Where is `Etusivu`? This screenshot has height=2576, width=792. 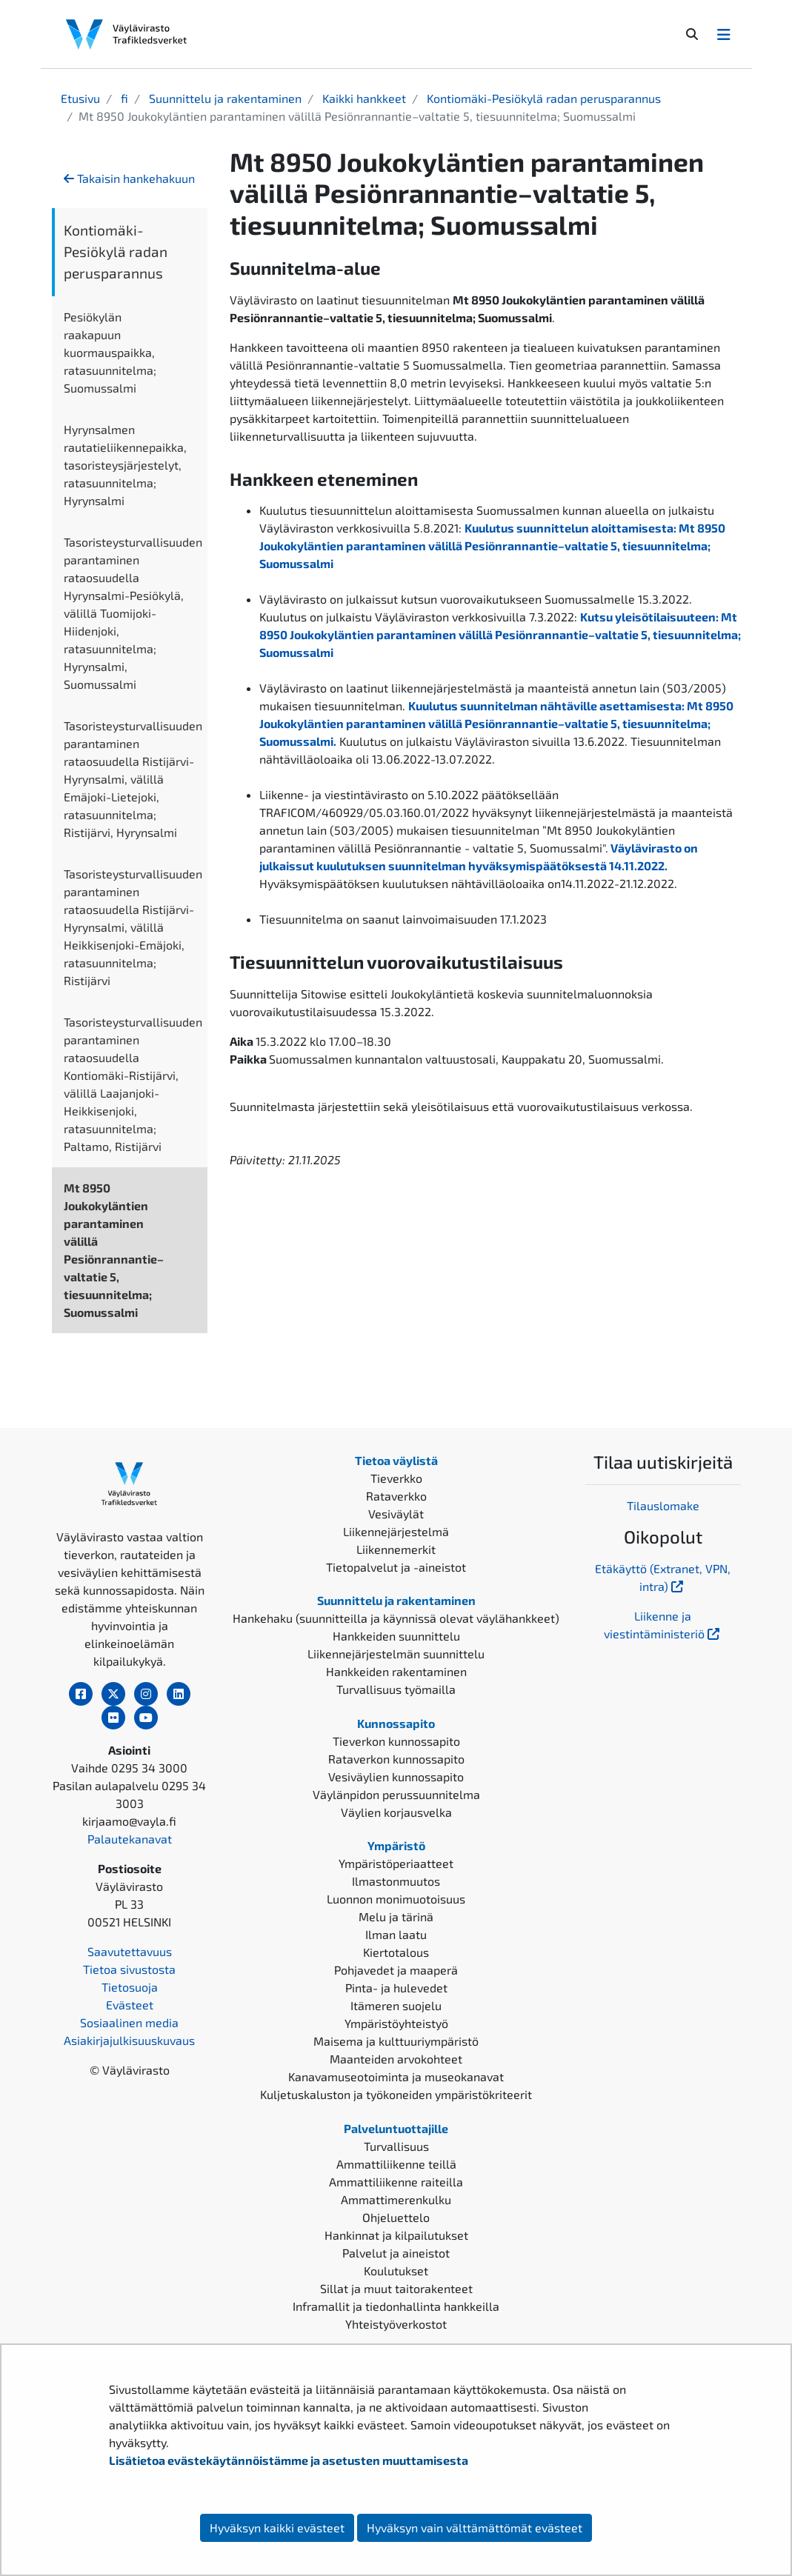
Etusivu is located at coordinates (80, 98).